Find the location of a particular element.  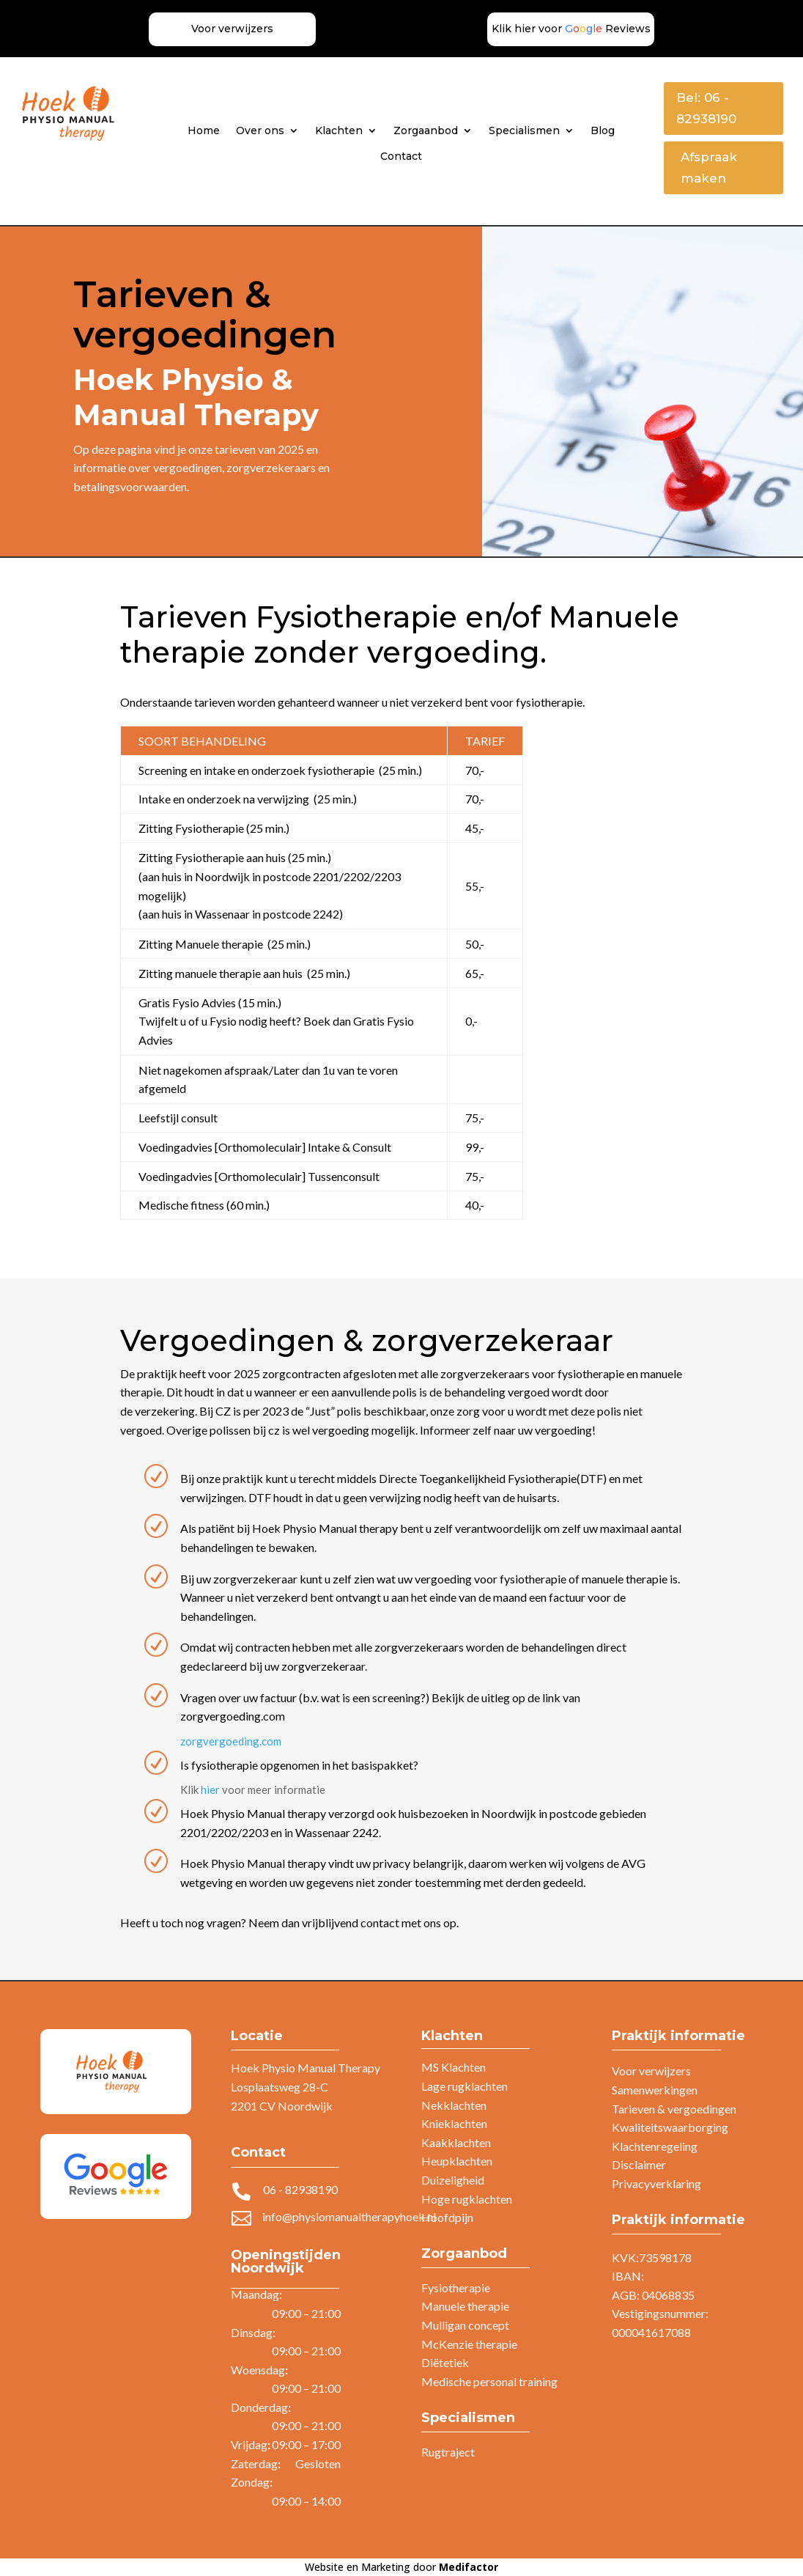

Samenwerkingen is located at coordinates (654, 2090).